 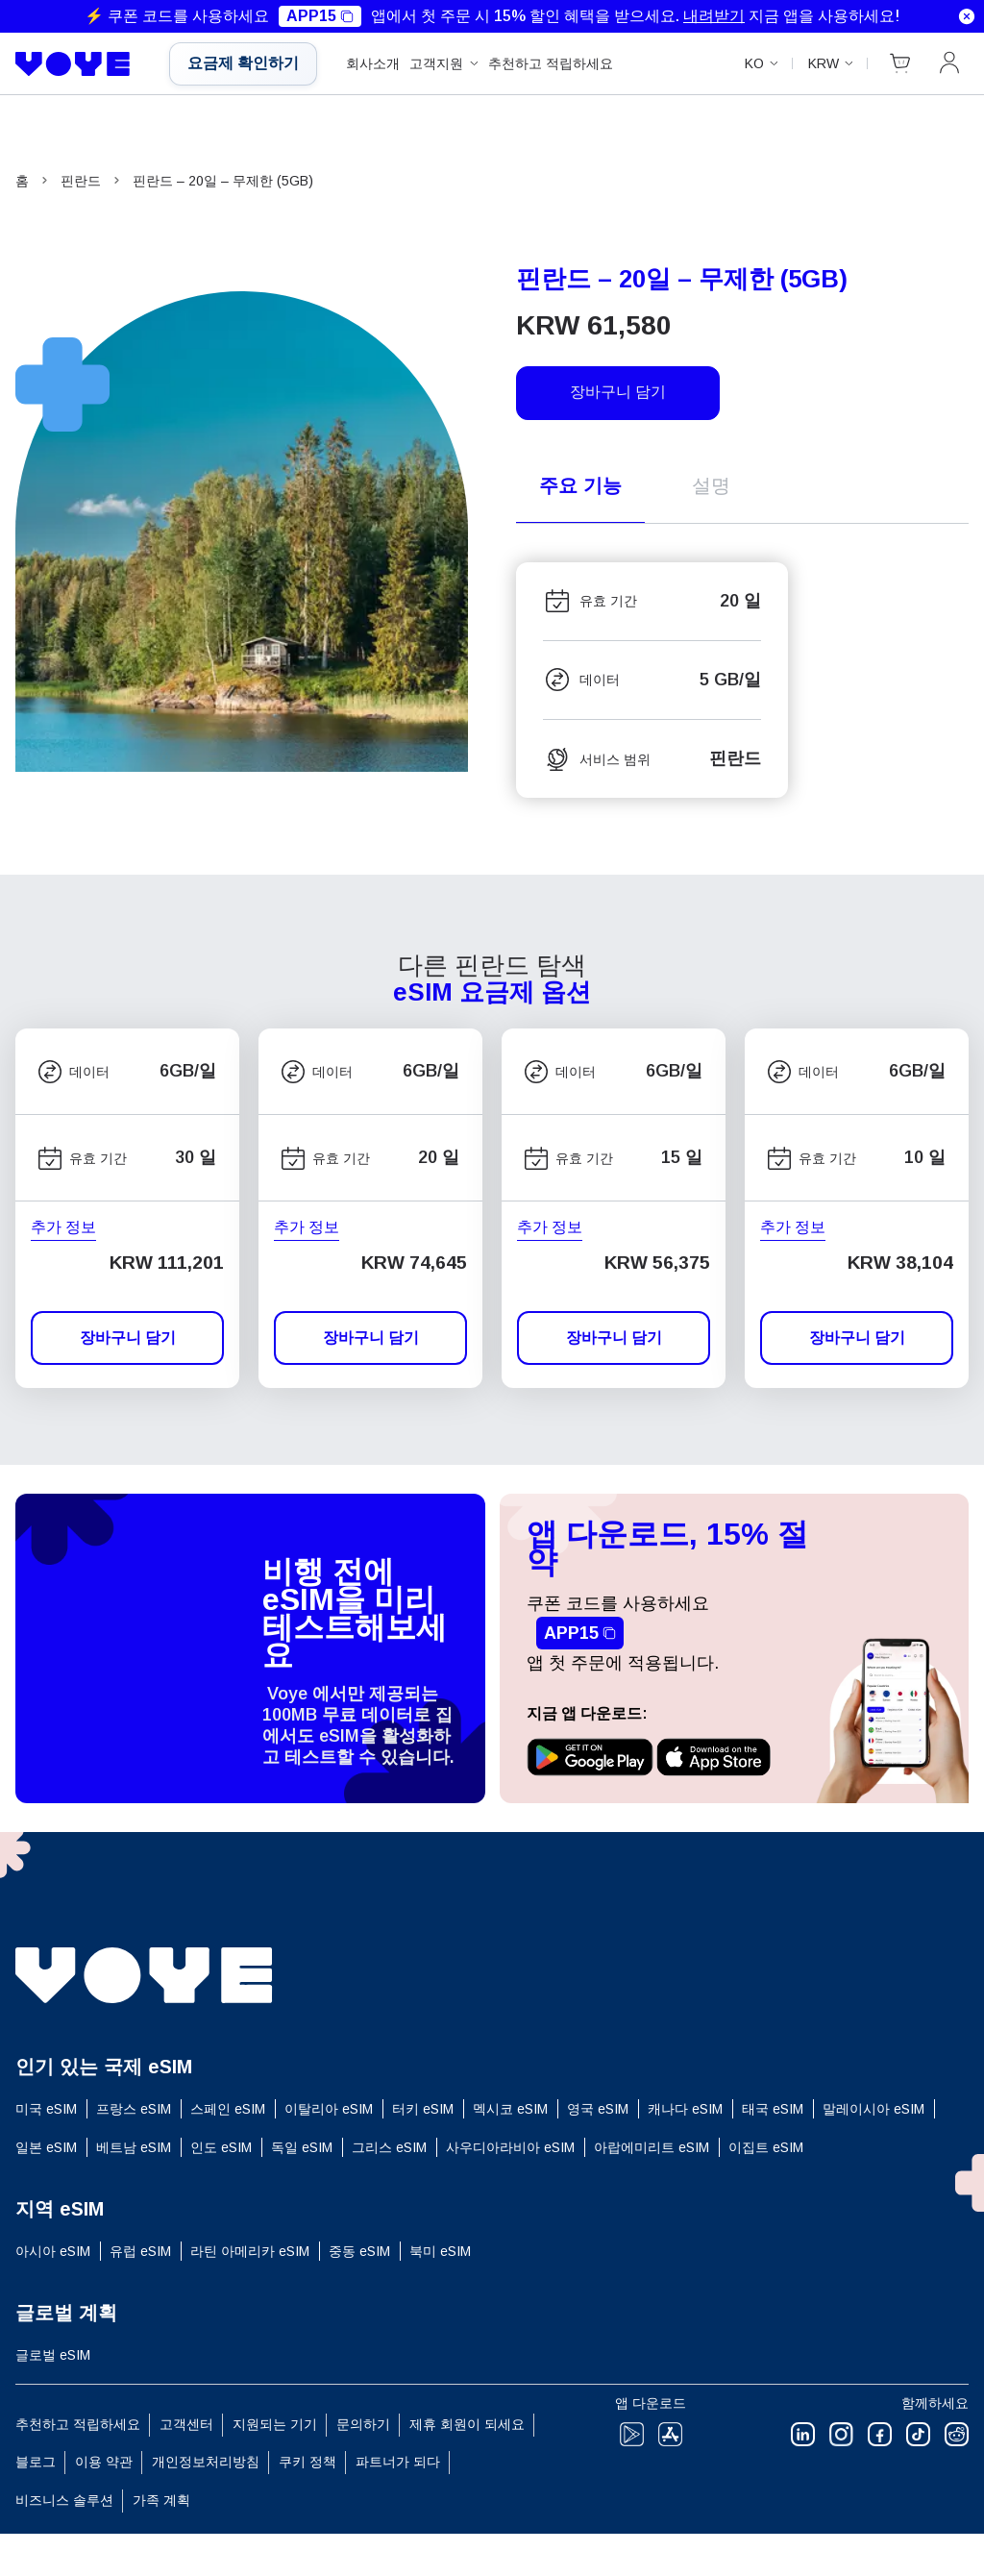 What do you see at coordinates (186, 2424) in the screenshot?
I see `고객센터` at bounding box center [186, 2424].